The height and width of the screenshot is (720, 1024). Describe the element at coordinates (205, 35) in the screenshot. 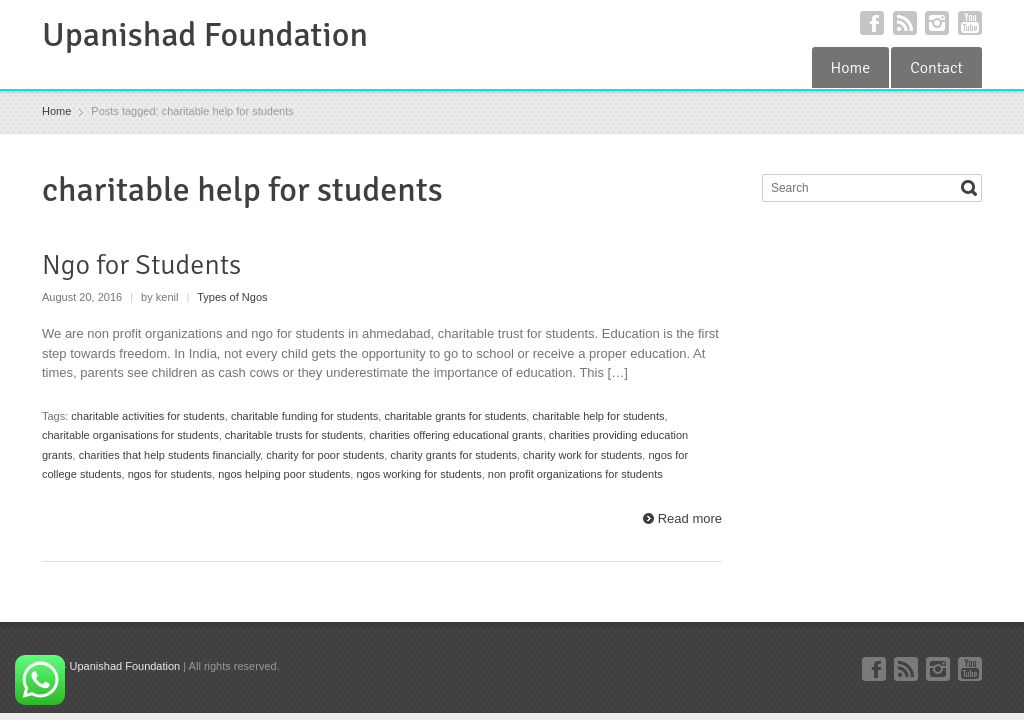

I see `Upanishad Foundation` at that location.